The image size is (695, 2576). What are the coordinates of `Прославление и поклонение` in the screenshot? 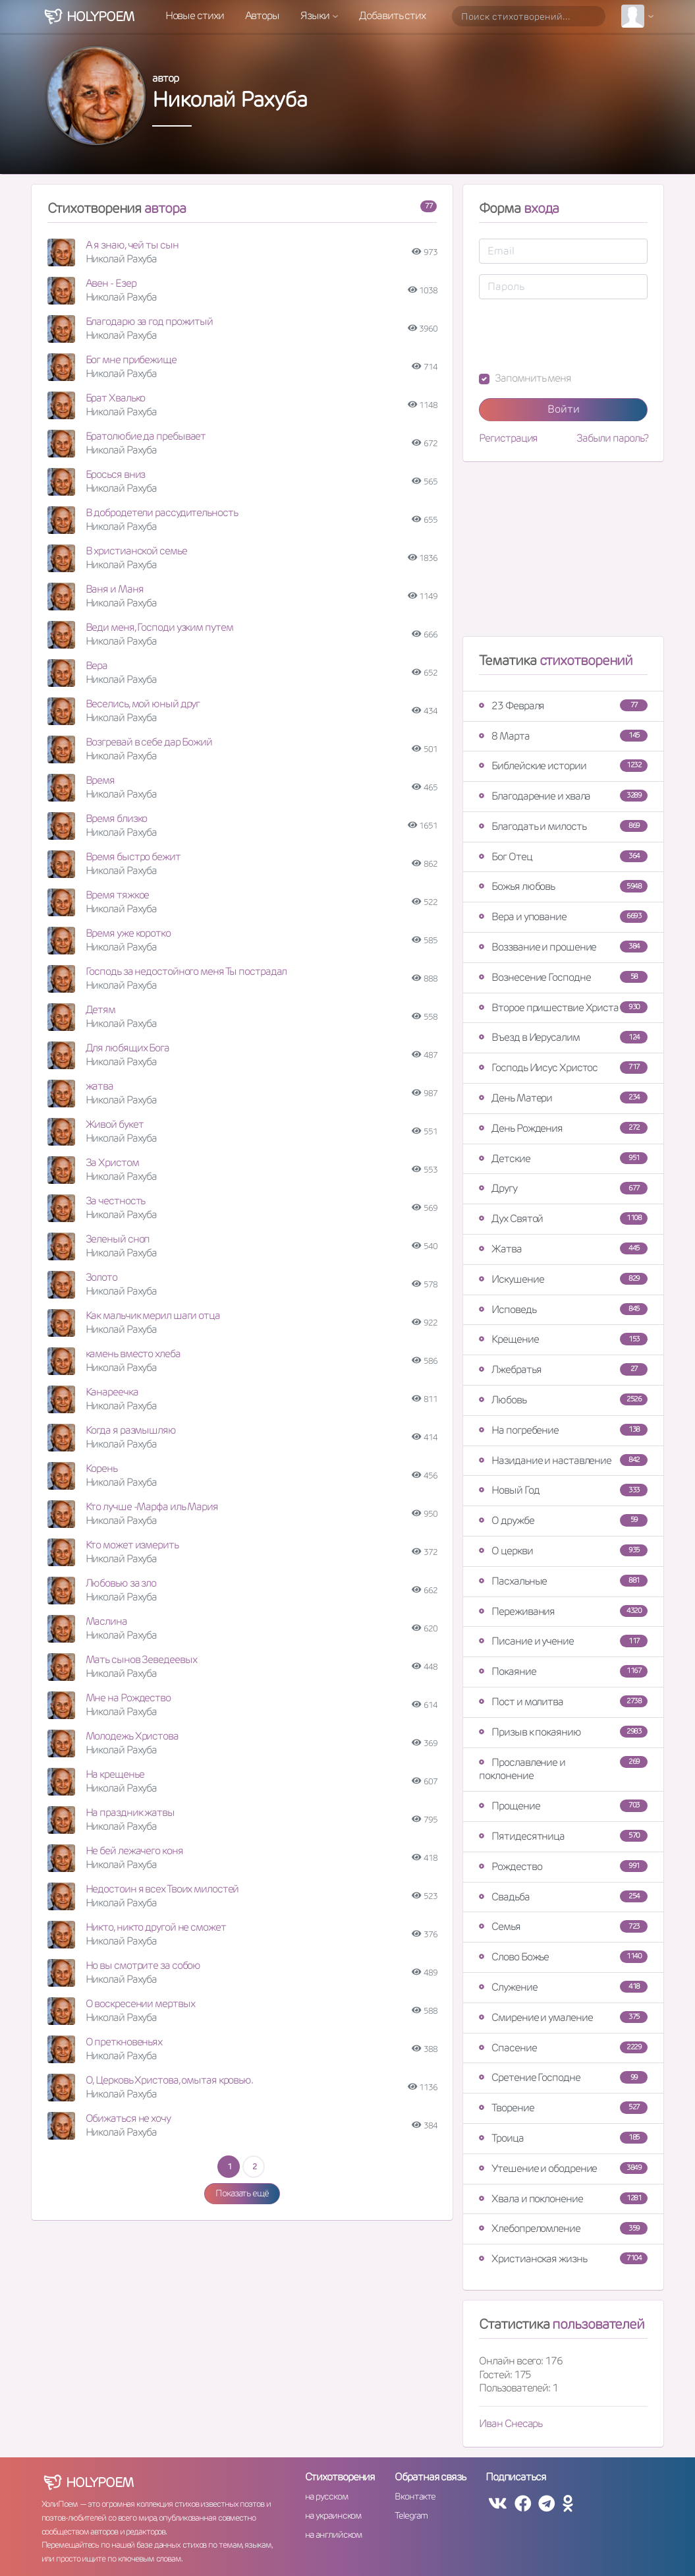 It's located at (563, 1769).